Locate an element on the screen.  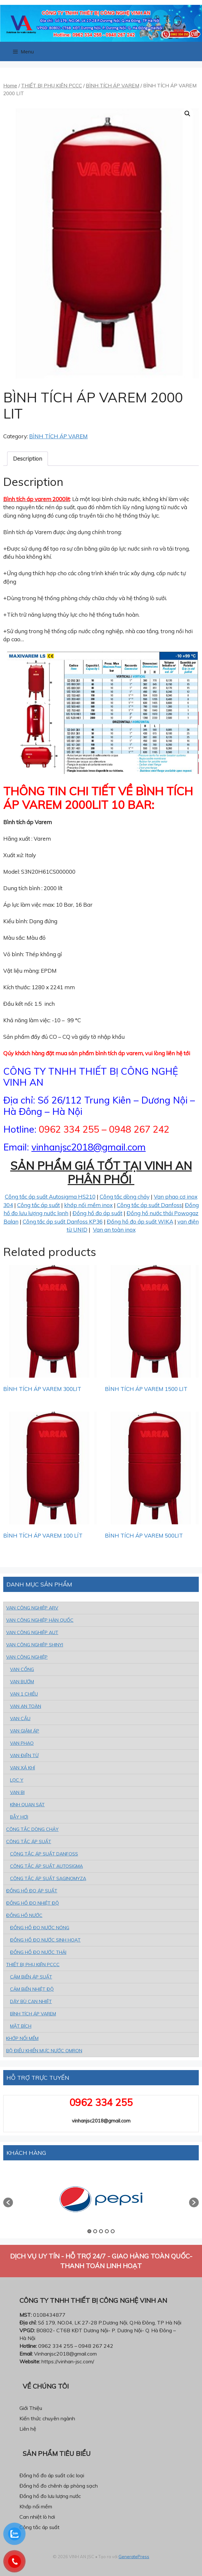
VAN CÔNG NGHIỆP SHINYI is located at coordinates (34, 1645).